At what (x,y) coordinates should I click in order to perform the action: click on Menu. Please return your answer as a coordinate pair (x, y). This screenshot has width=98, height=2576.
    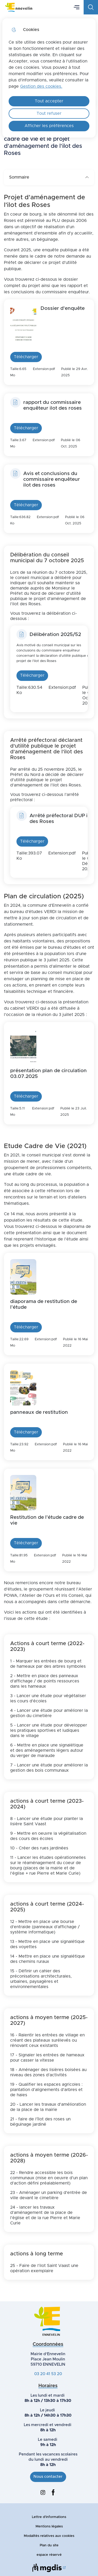
    Looking at the image, I should click on (76, 7).